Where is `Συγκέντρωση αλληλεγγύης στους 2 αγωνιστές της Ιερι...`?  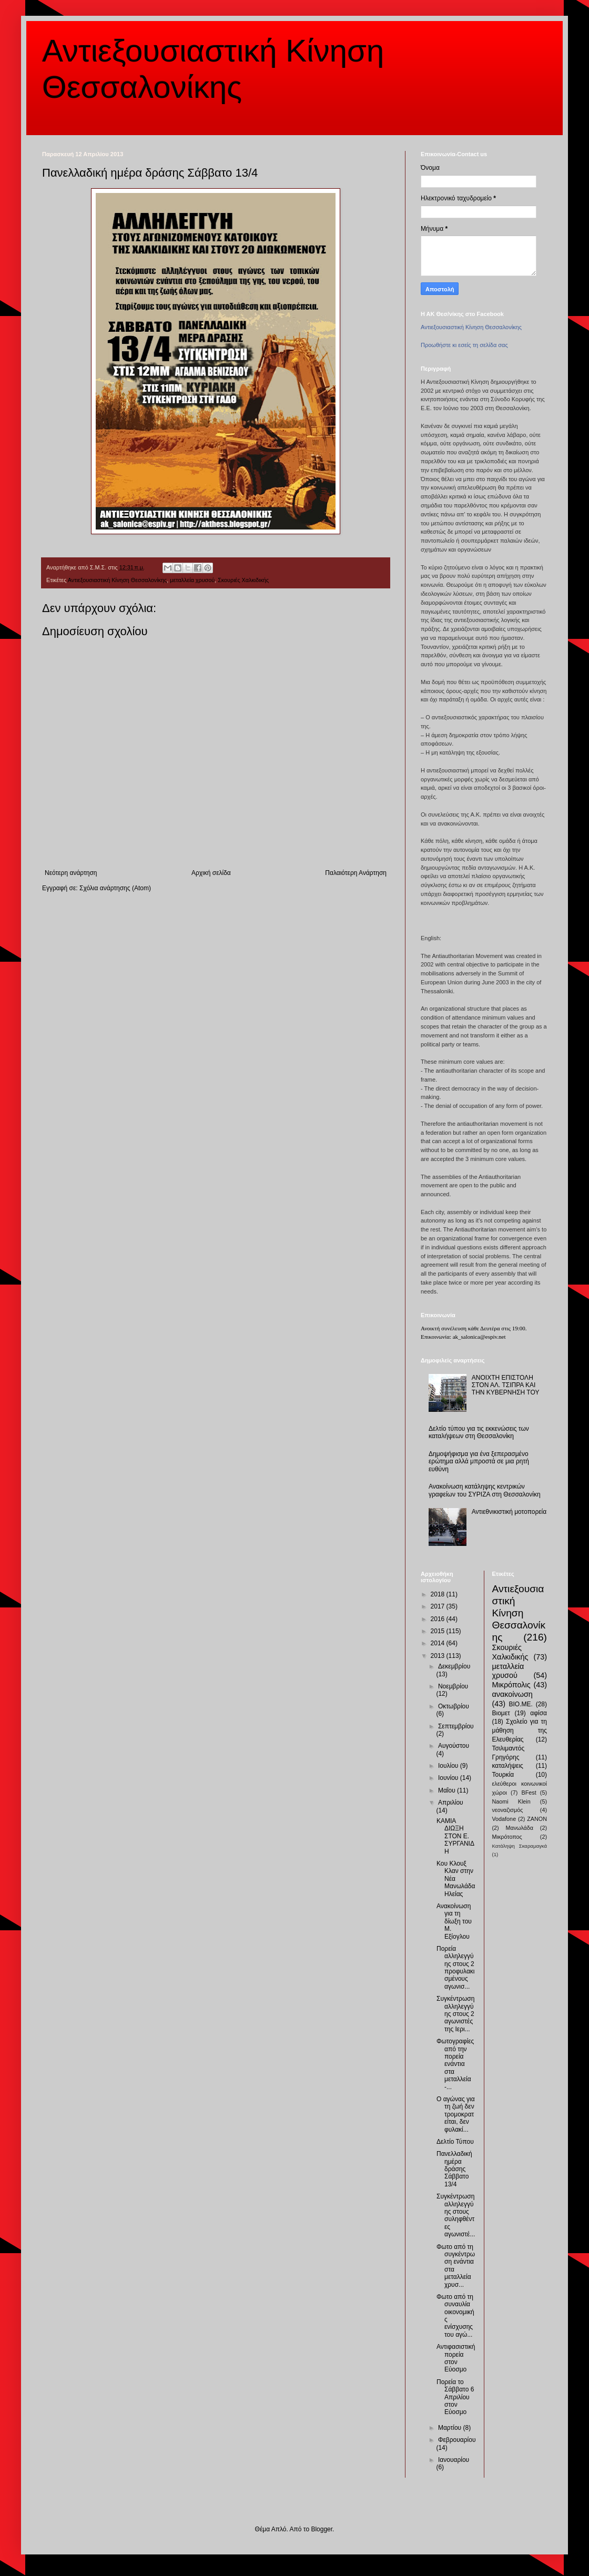 Συγκέντρωση αλληλεγγύης στους 2 αγωνιστές της Ιερι... is located at coordinates (455, 2014).